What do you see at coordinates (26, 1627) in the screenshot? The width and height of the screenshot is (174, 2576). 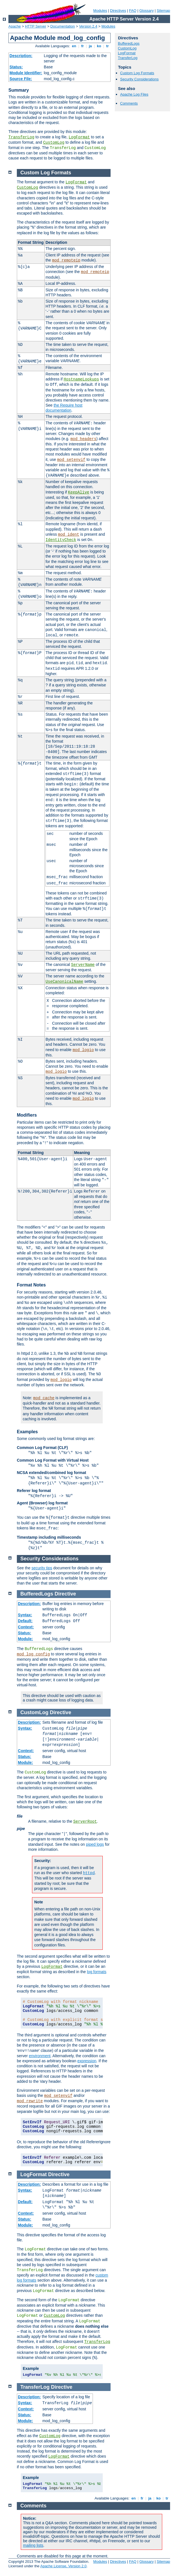 I see `Context:` at bounding box center [26, 1627].